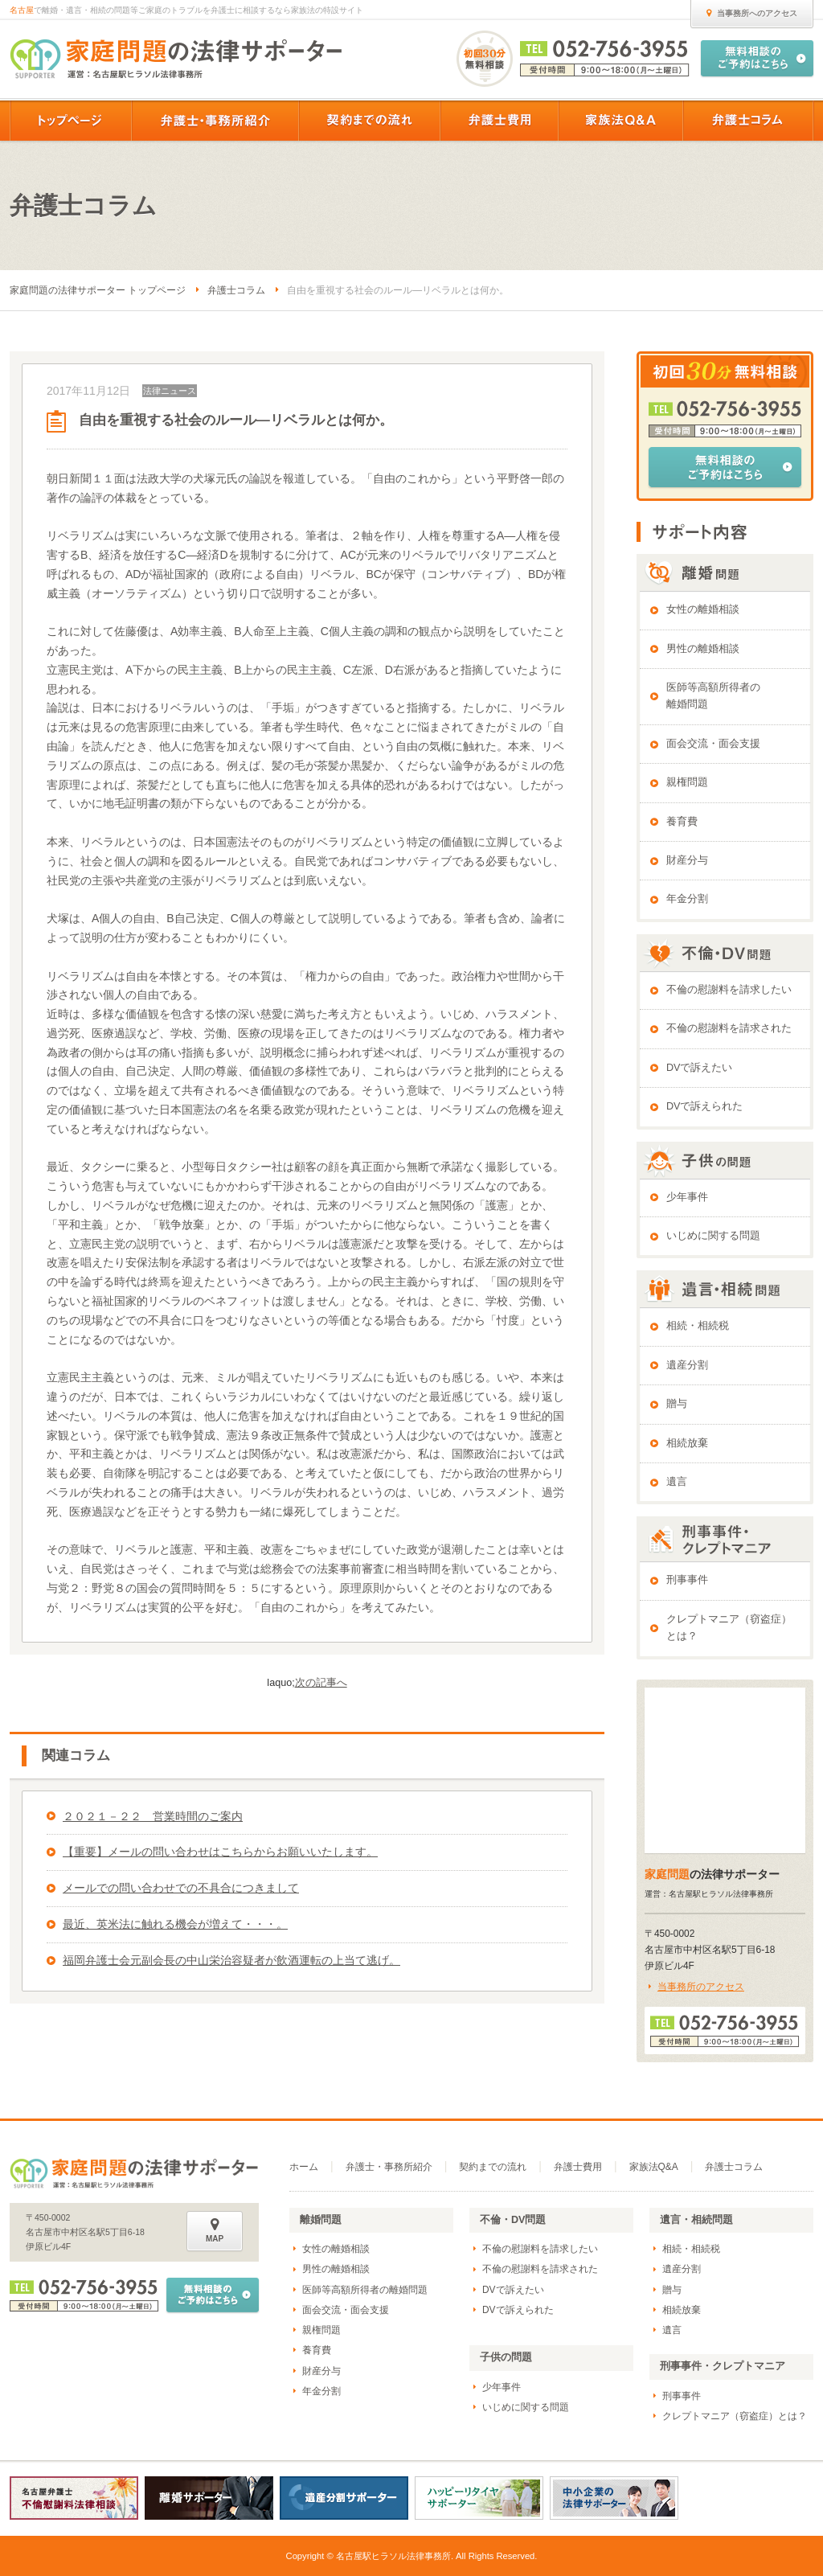  Describe the element at coordinates (704, 1106) in the screenshot. I see `DVで訴えられた` at that location.